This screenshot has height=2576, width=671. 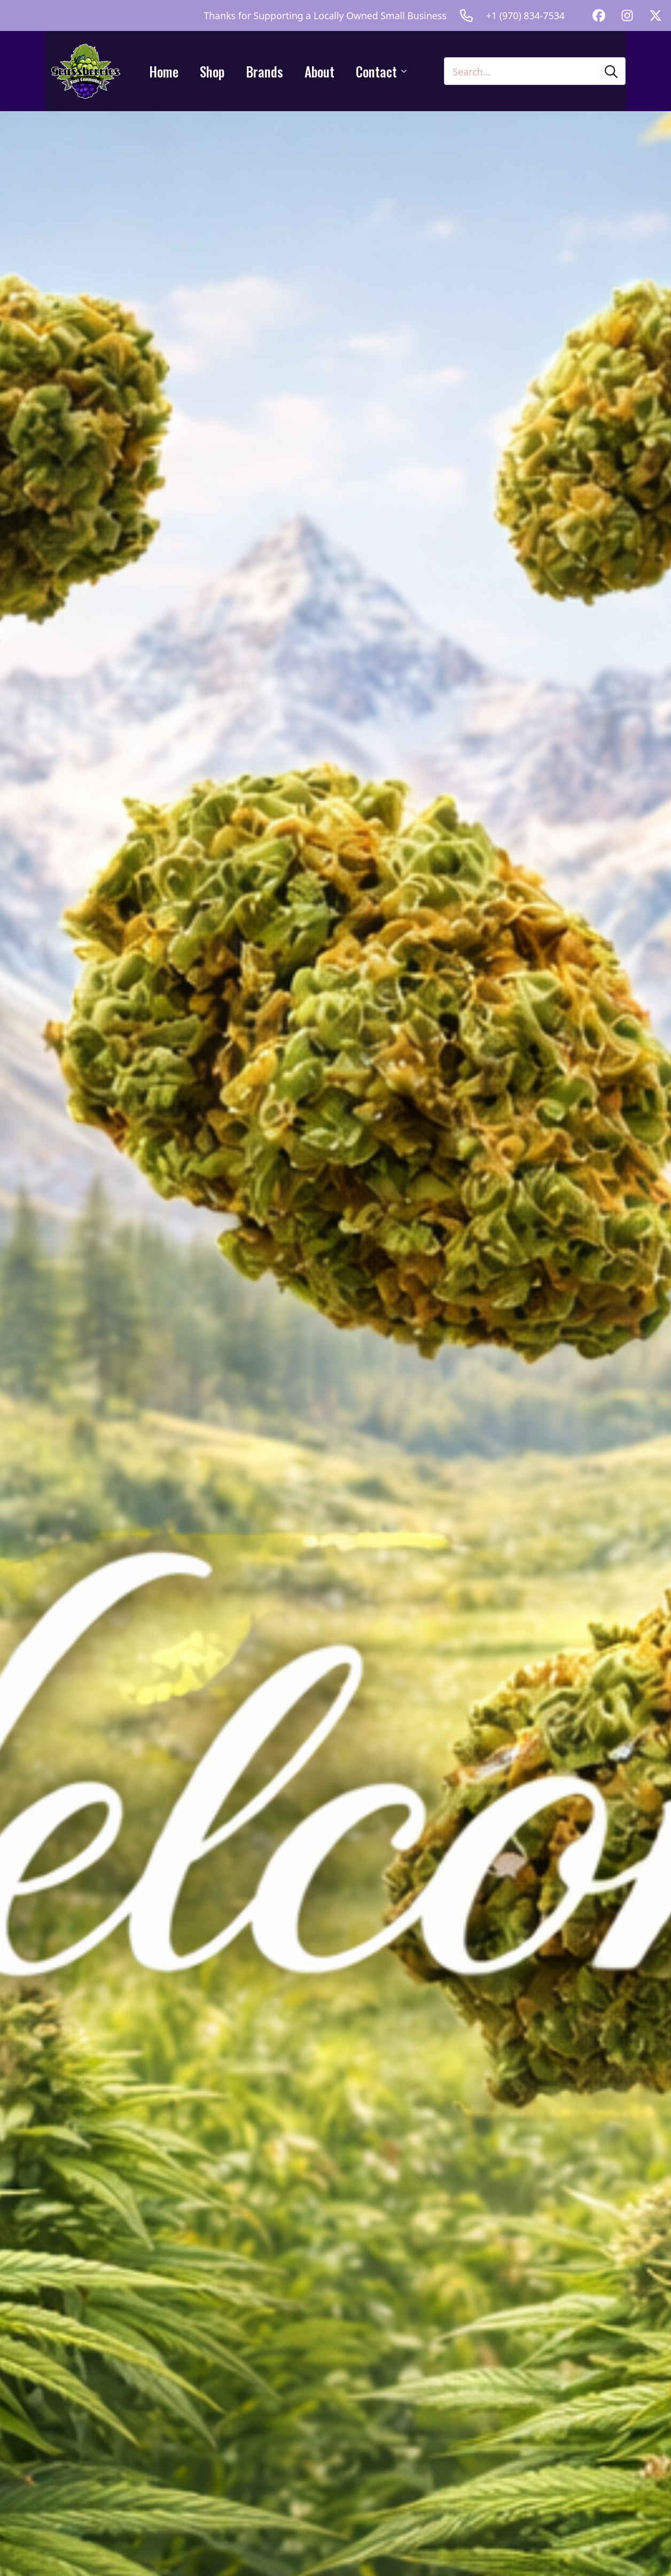 I want to click on [search], so click(x=611, y=72).